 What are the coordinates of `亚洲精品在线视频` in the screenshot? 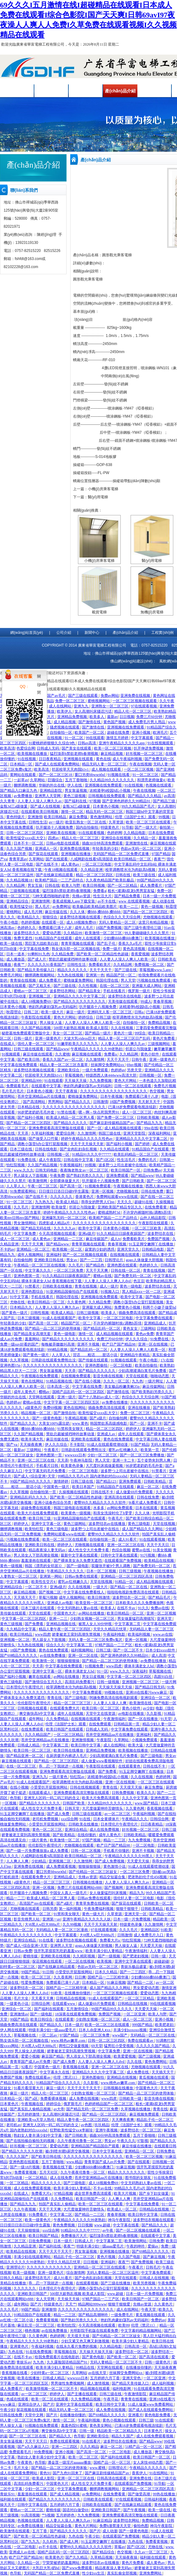 It's located at (122, 2077).